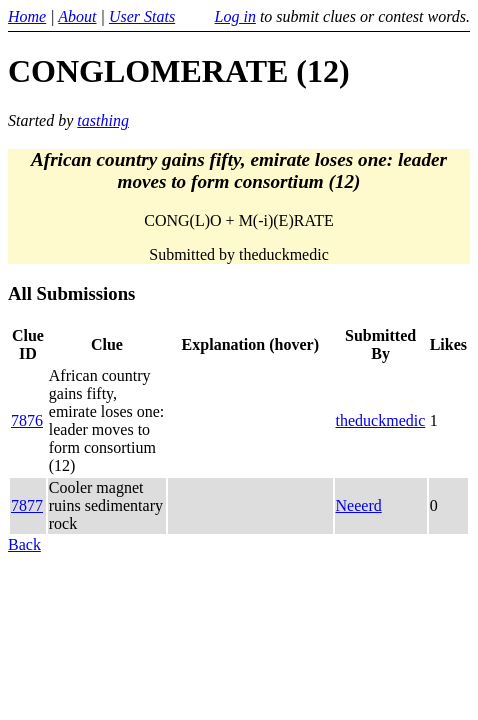 The image size is (478, 720). What do you see at coordinates (27, 16) in the screenshot?
I see `Home` at bounding box center [27, 16].